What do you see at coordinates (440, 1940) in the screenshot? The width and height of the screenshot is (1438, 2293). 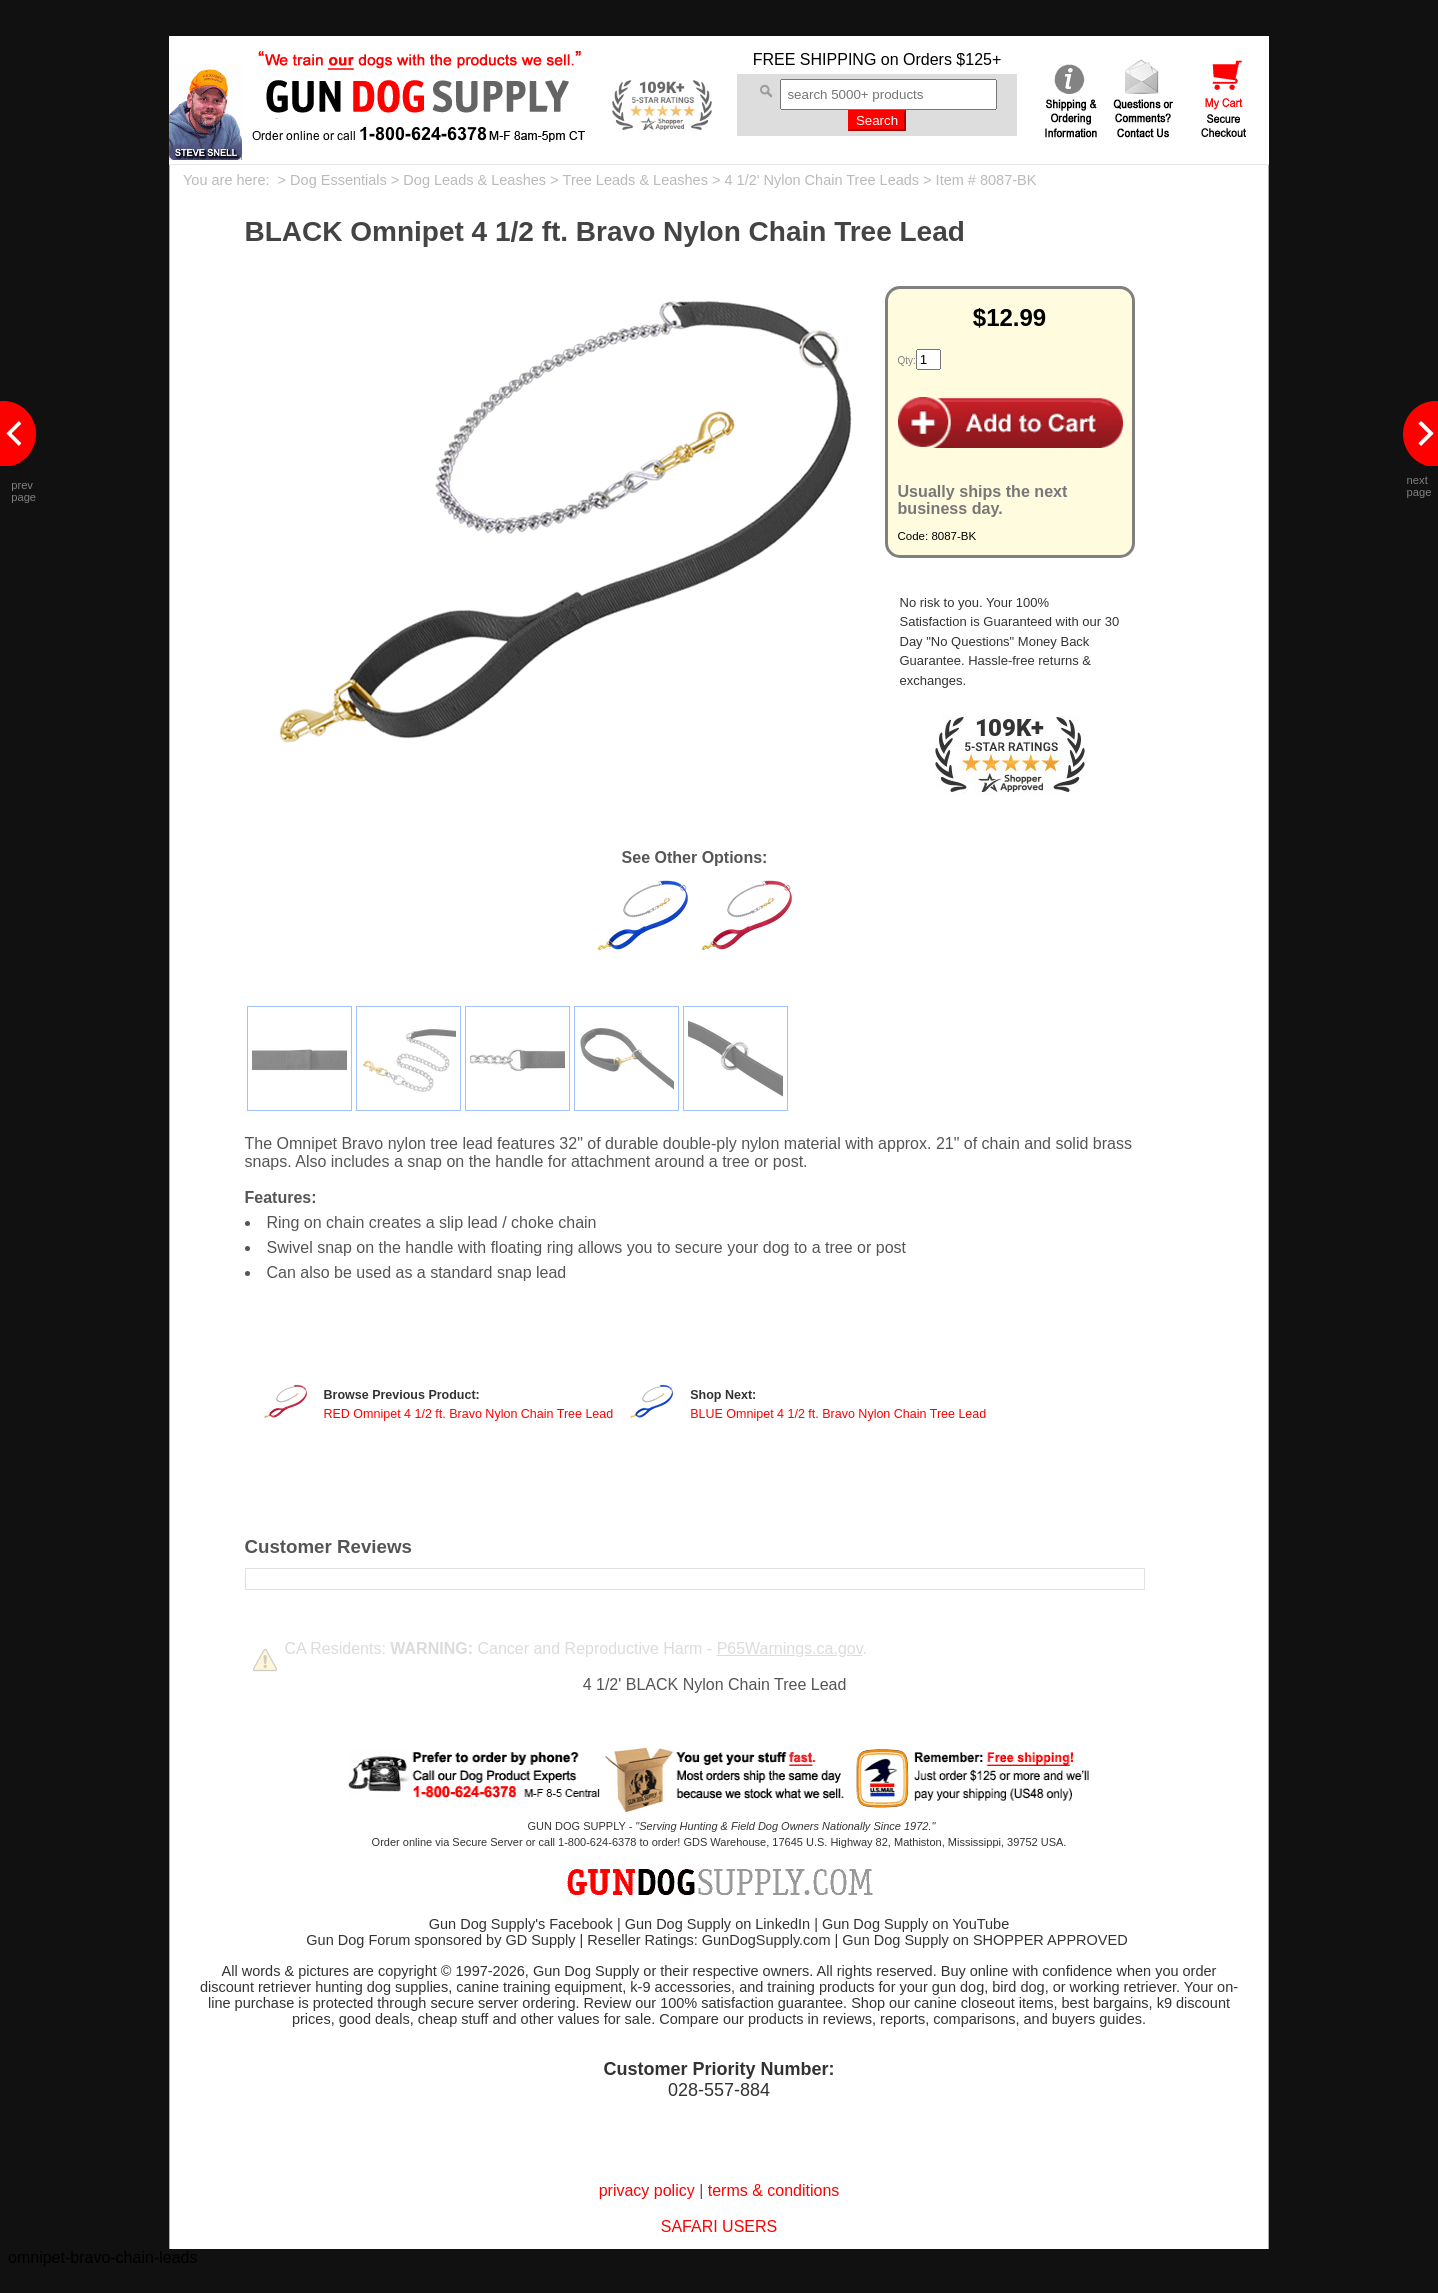 I see `Gun Dog Forum sponsored by GD Supply` at bounding box center [440, 1940].